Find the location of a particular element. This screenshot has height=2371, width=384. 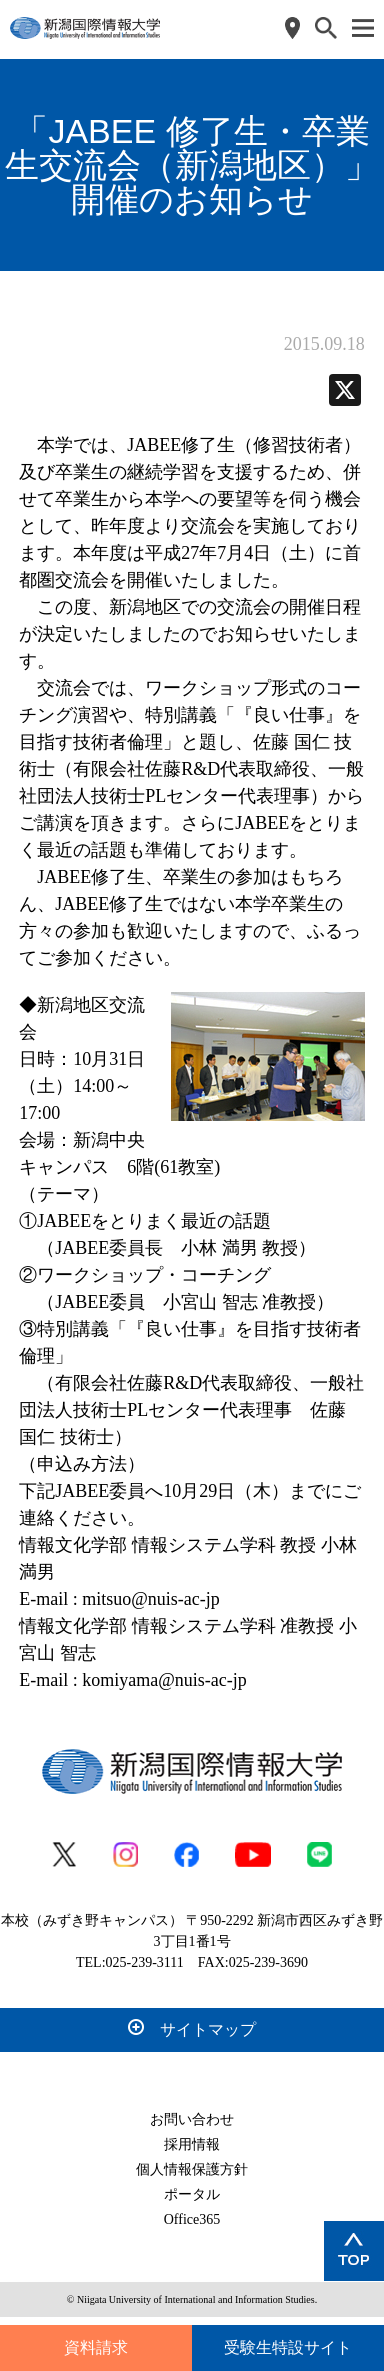

ポータル is located at coordinates (192, 2194).